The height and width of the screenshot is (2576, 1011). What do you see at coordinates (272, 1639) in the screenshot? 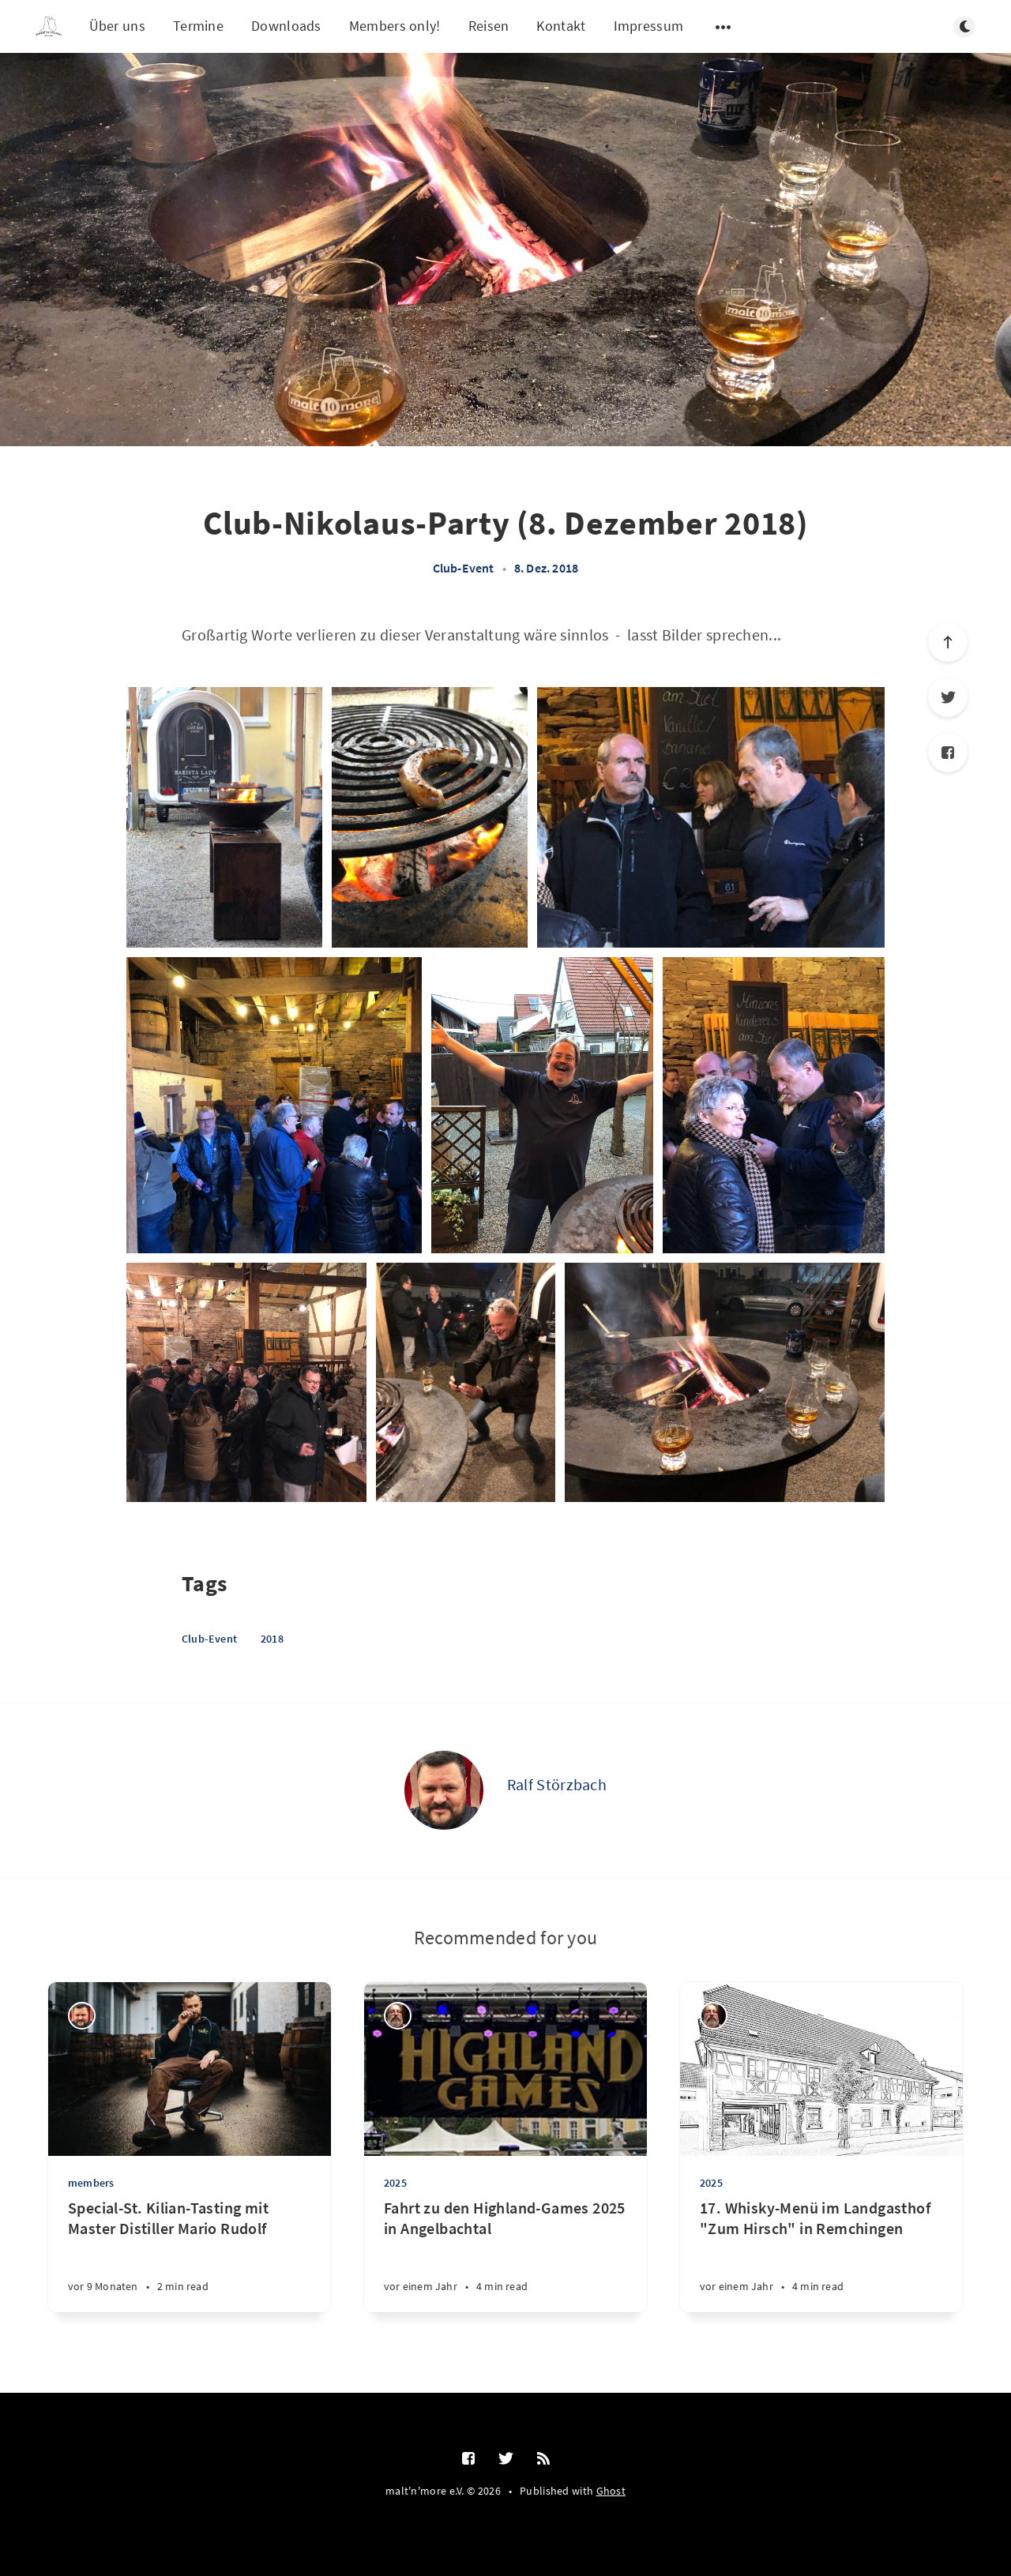
I see `2018` at bounding box center [272, 1639].